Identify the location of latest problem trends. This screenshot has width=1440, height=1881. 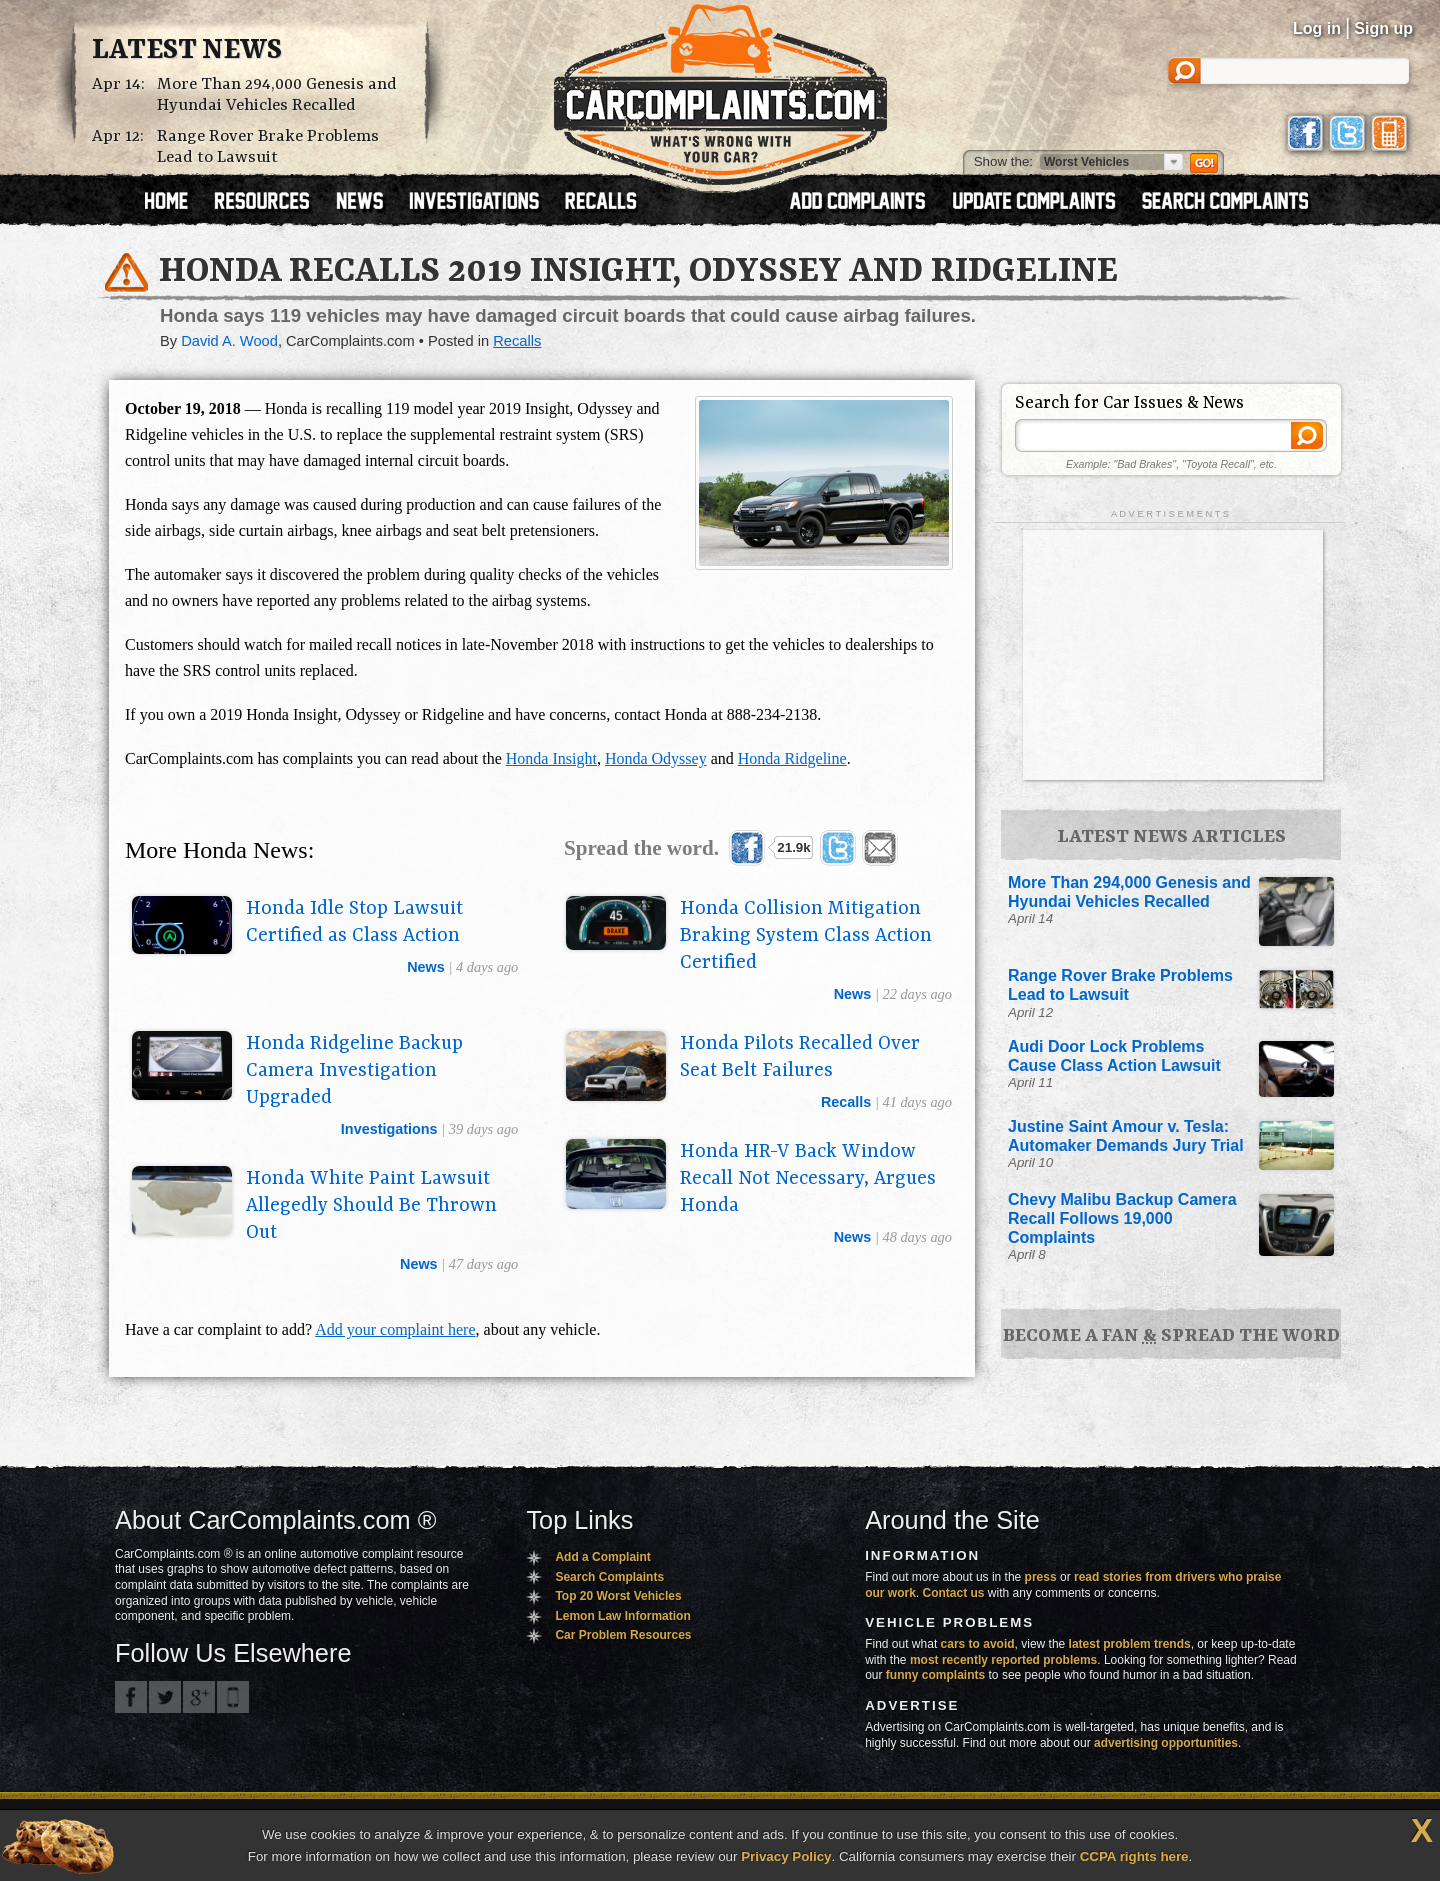
(1130, 1644).